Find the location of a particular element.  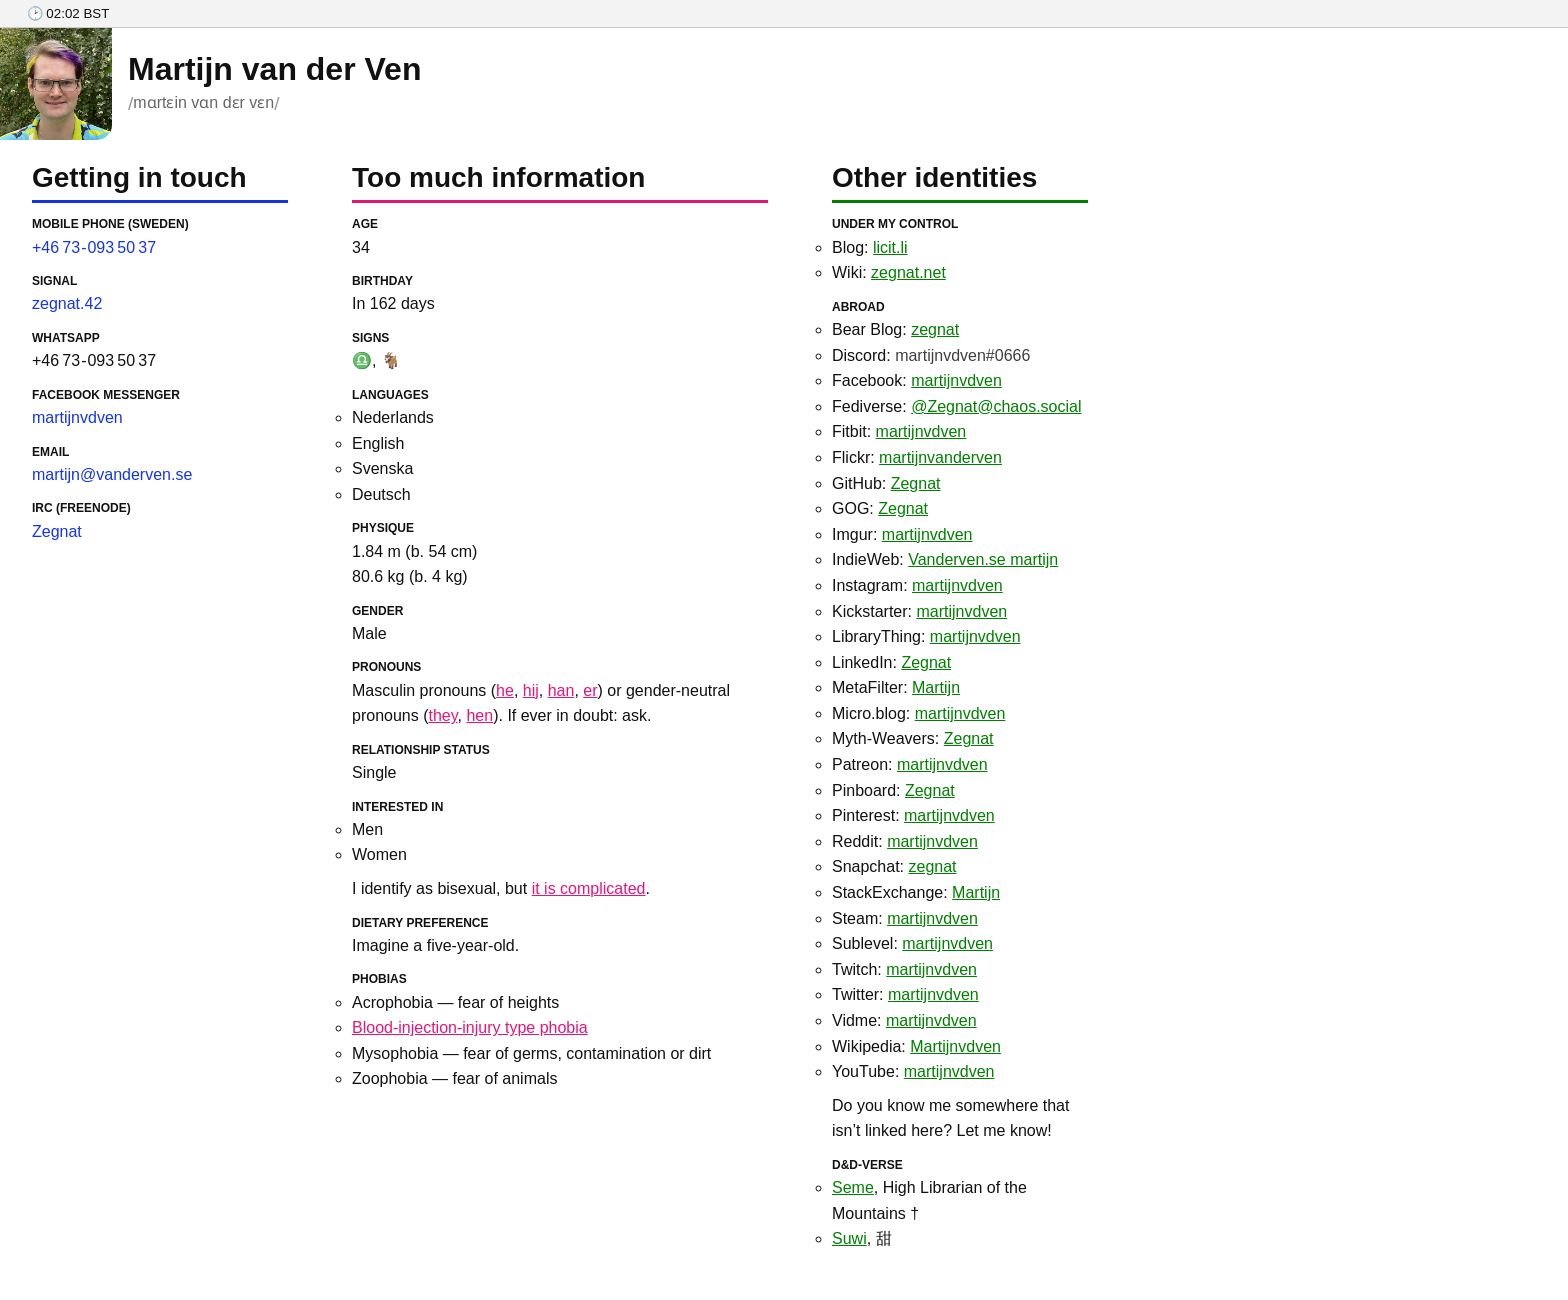

hij is located at coordinates (531, 690).